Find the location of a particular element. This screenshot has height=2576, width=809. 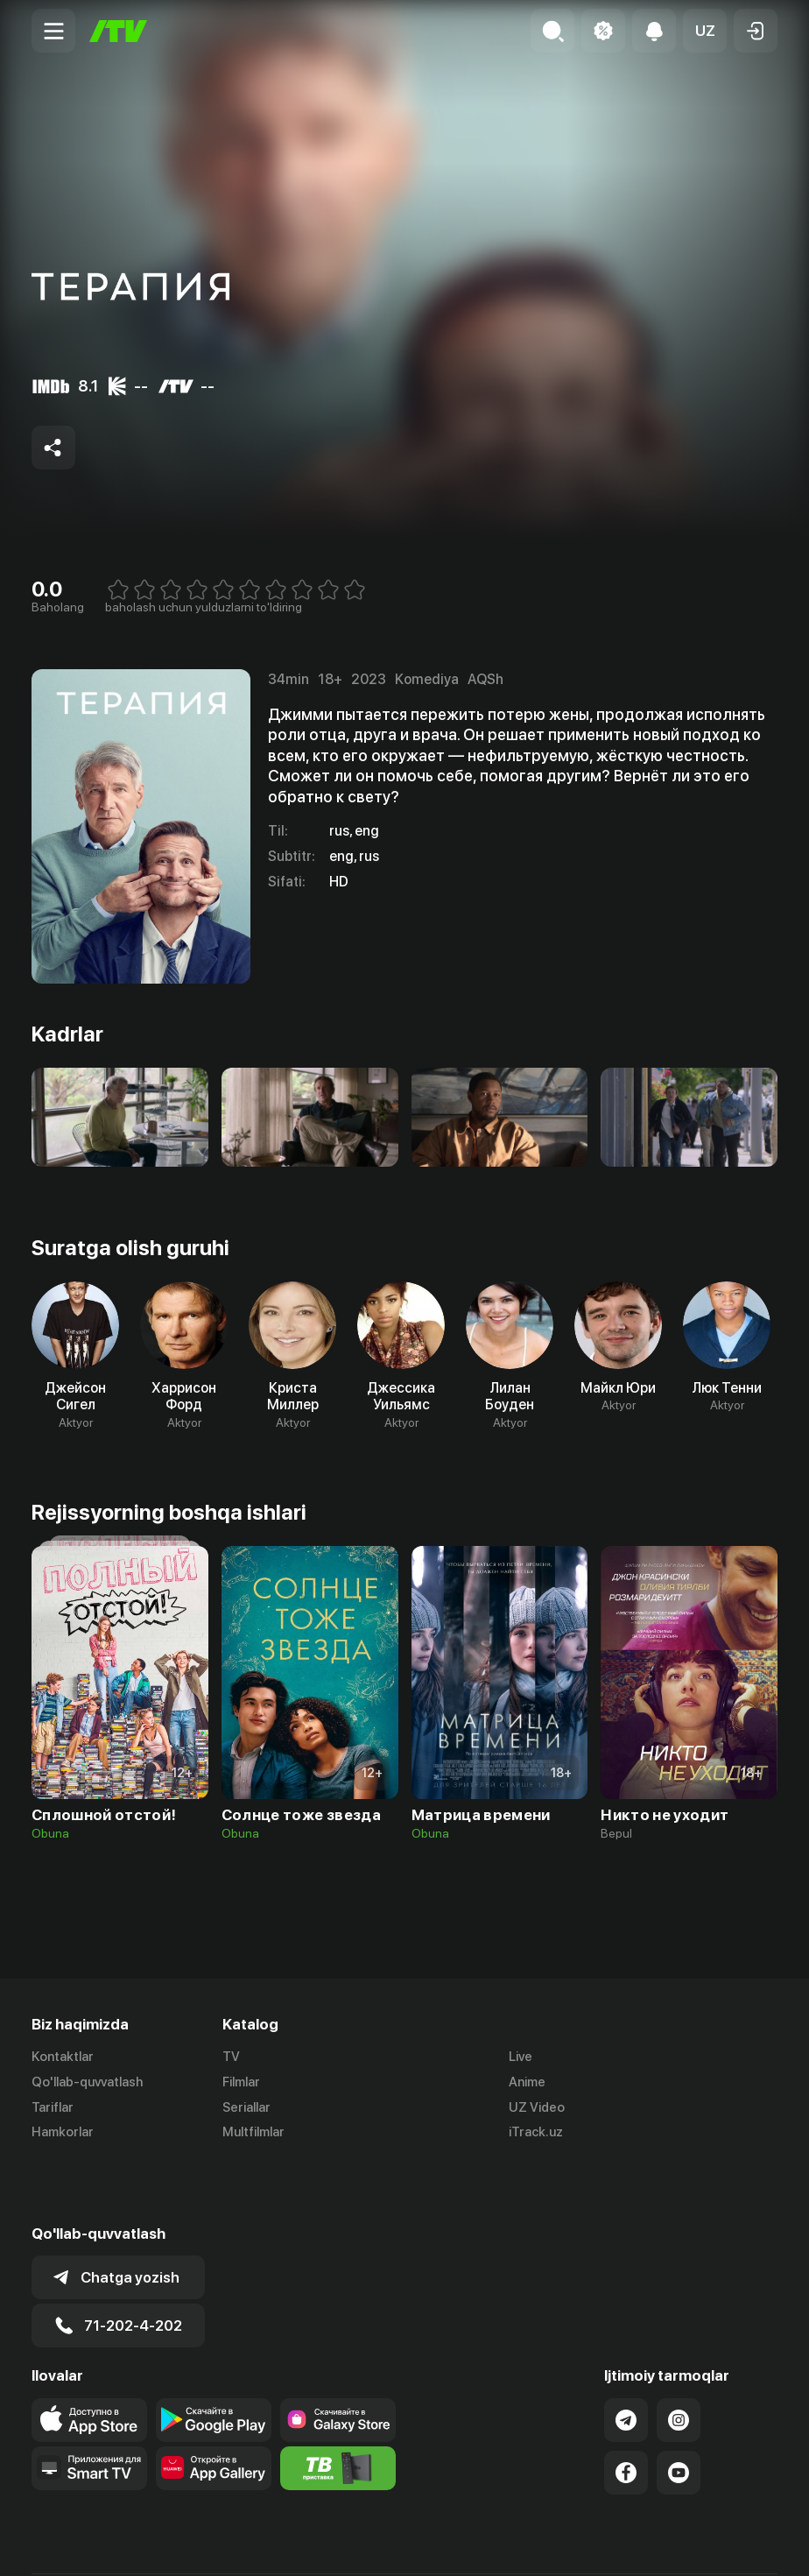

[Menu Toggler] is located at coordinates (53, 31).